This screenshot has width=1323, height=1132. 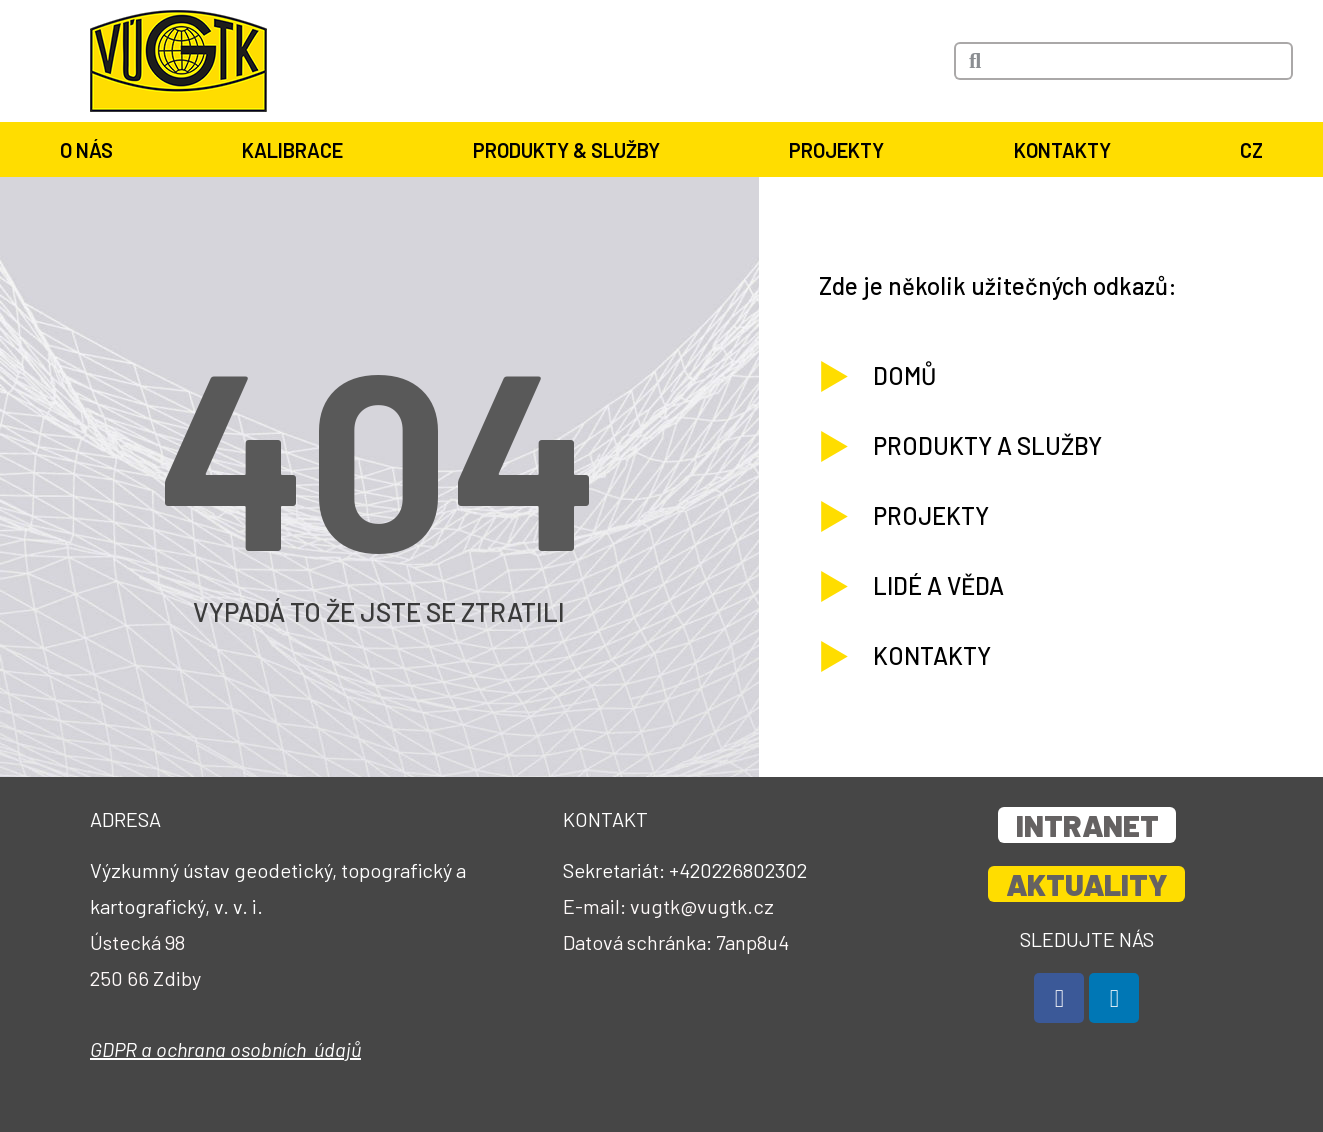 What do you see at coordinates (91, 150) in the screenshot?
I see `O nás` at bounding box center [91, 150].